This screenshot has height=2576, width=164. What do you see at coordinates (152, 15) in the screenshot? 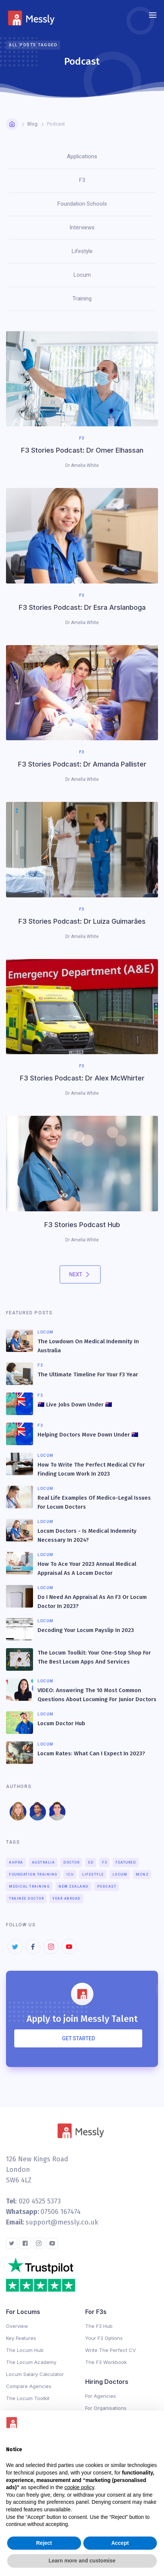
I see `[button]` at bounding box center [152, 15].